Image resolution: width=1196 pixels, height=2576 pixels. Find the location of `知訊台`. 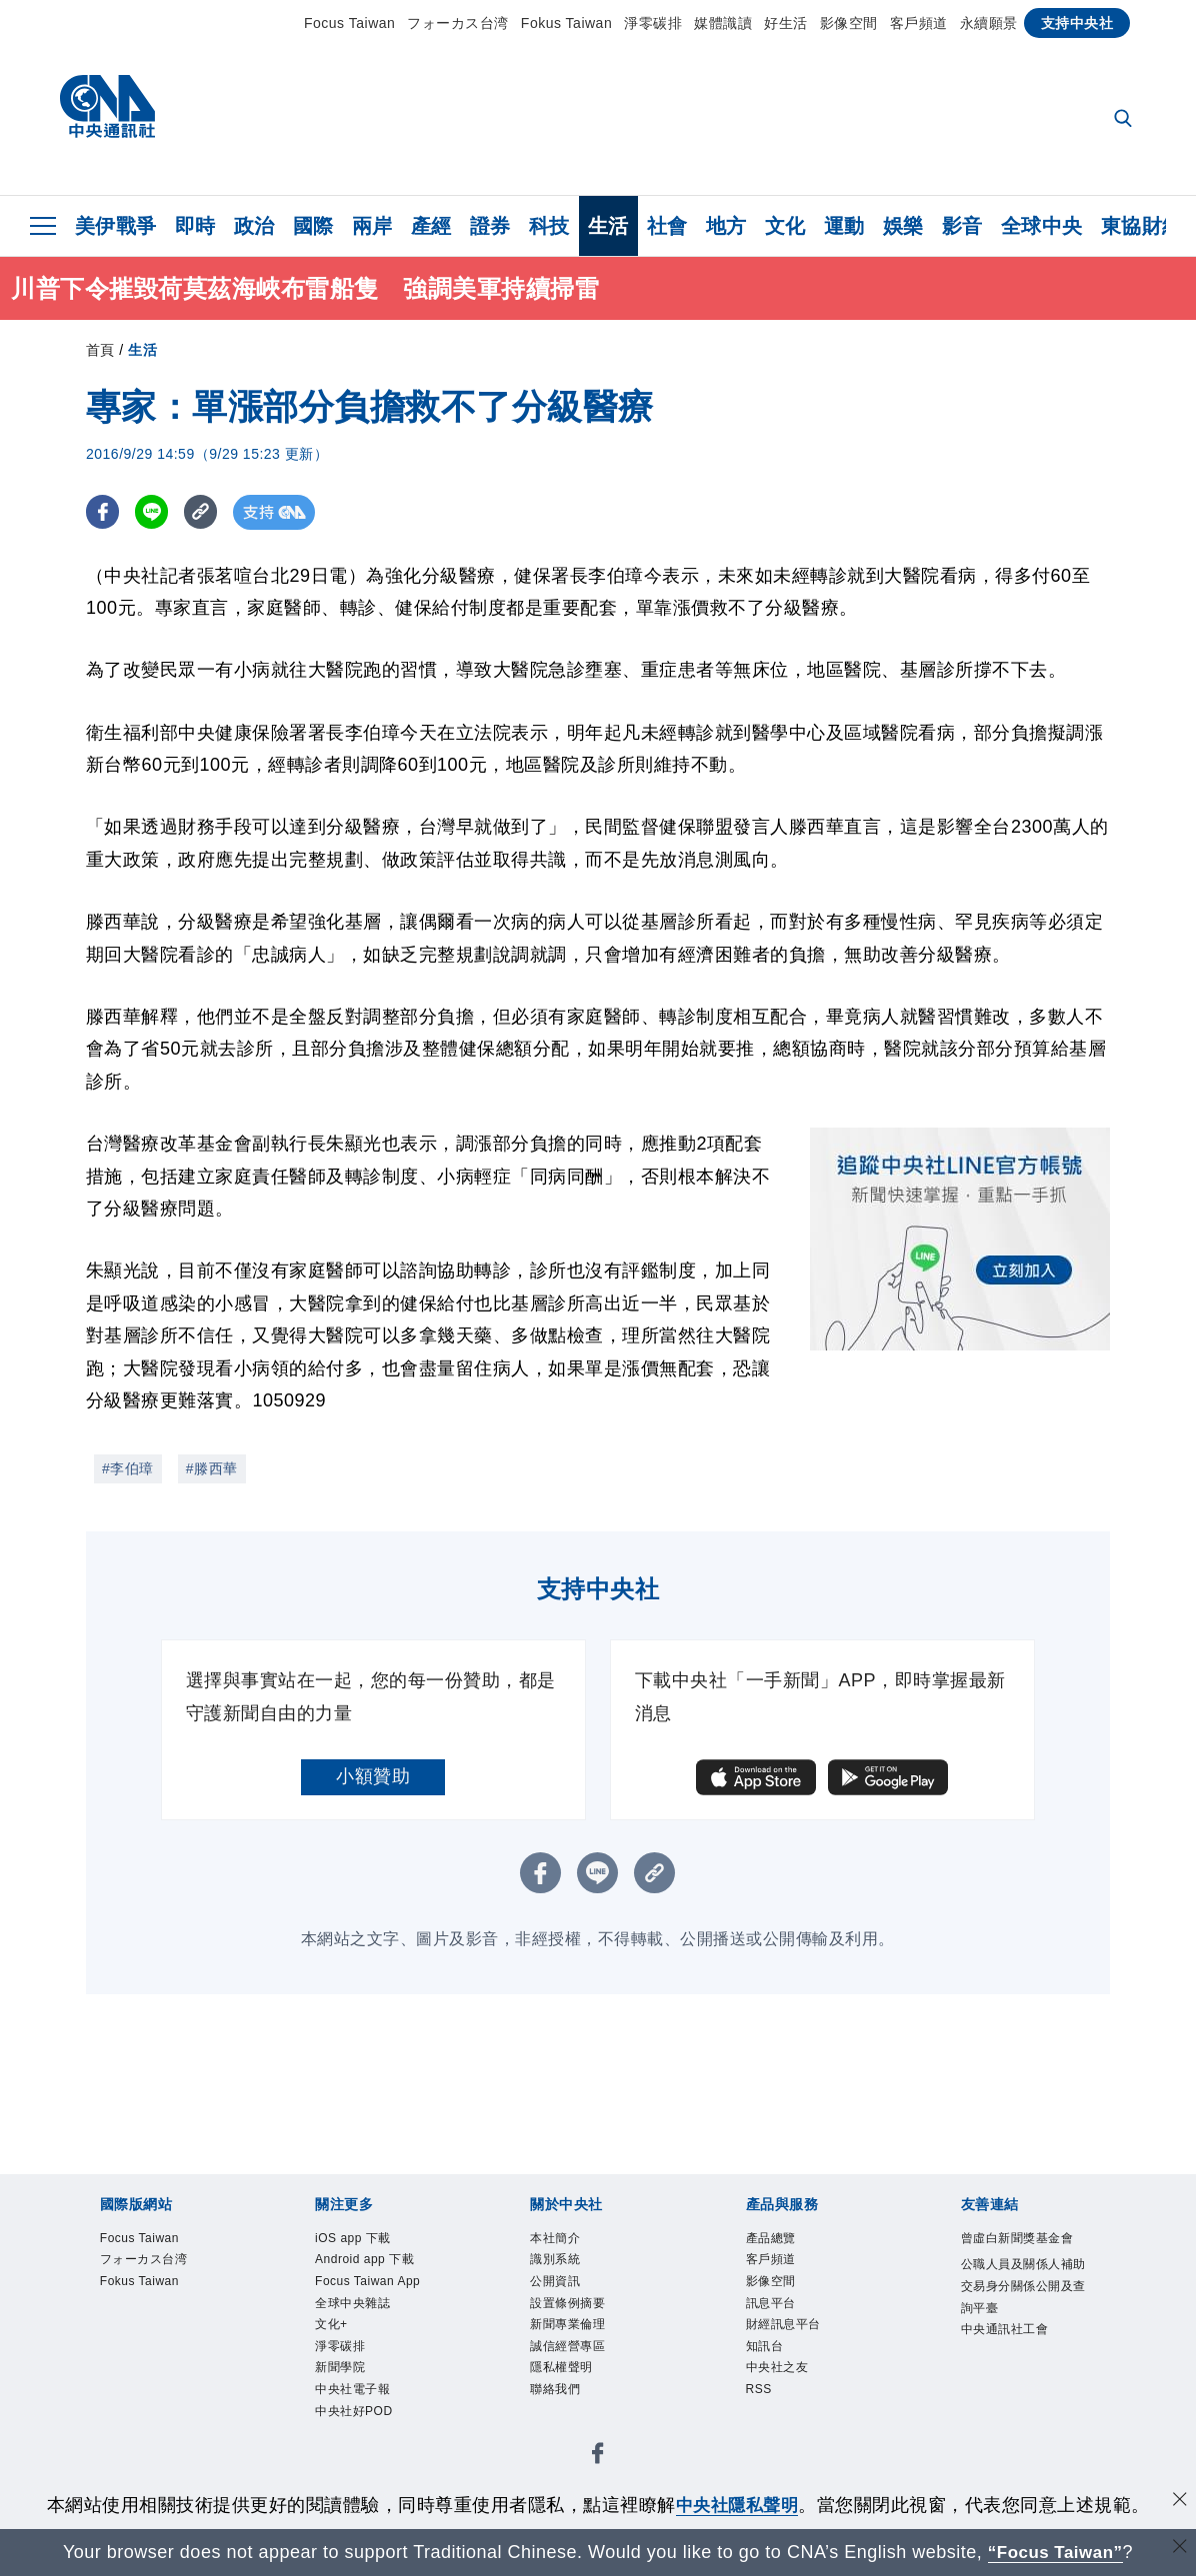

知訊台 is located at coordinates (774, 2376).